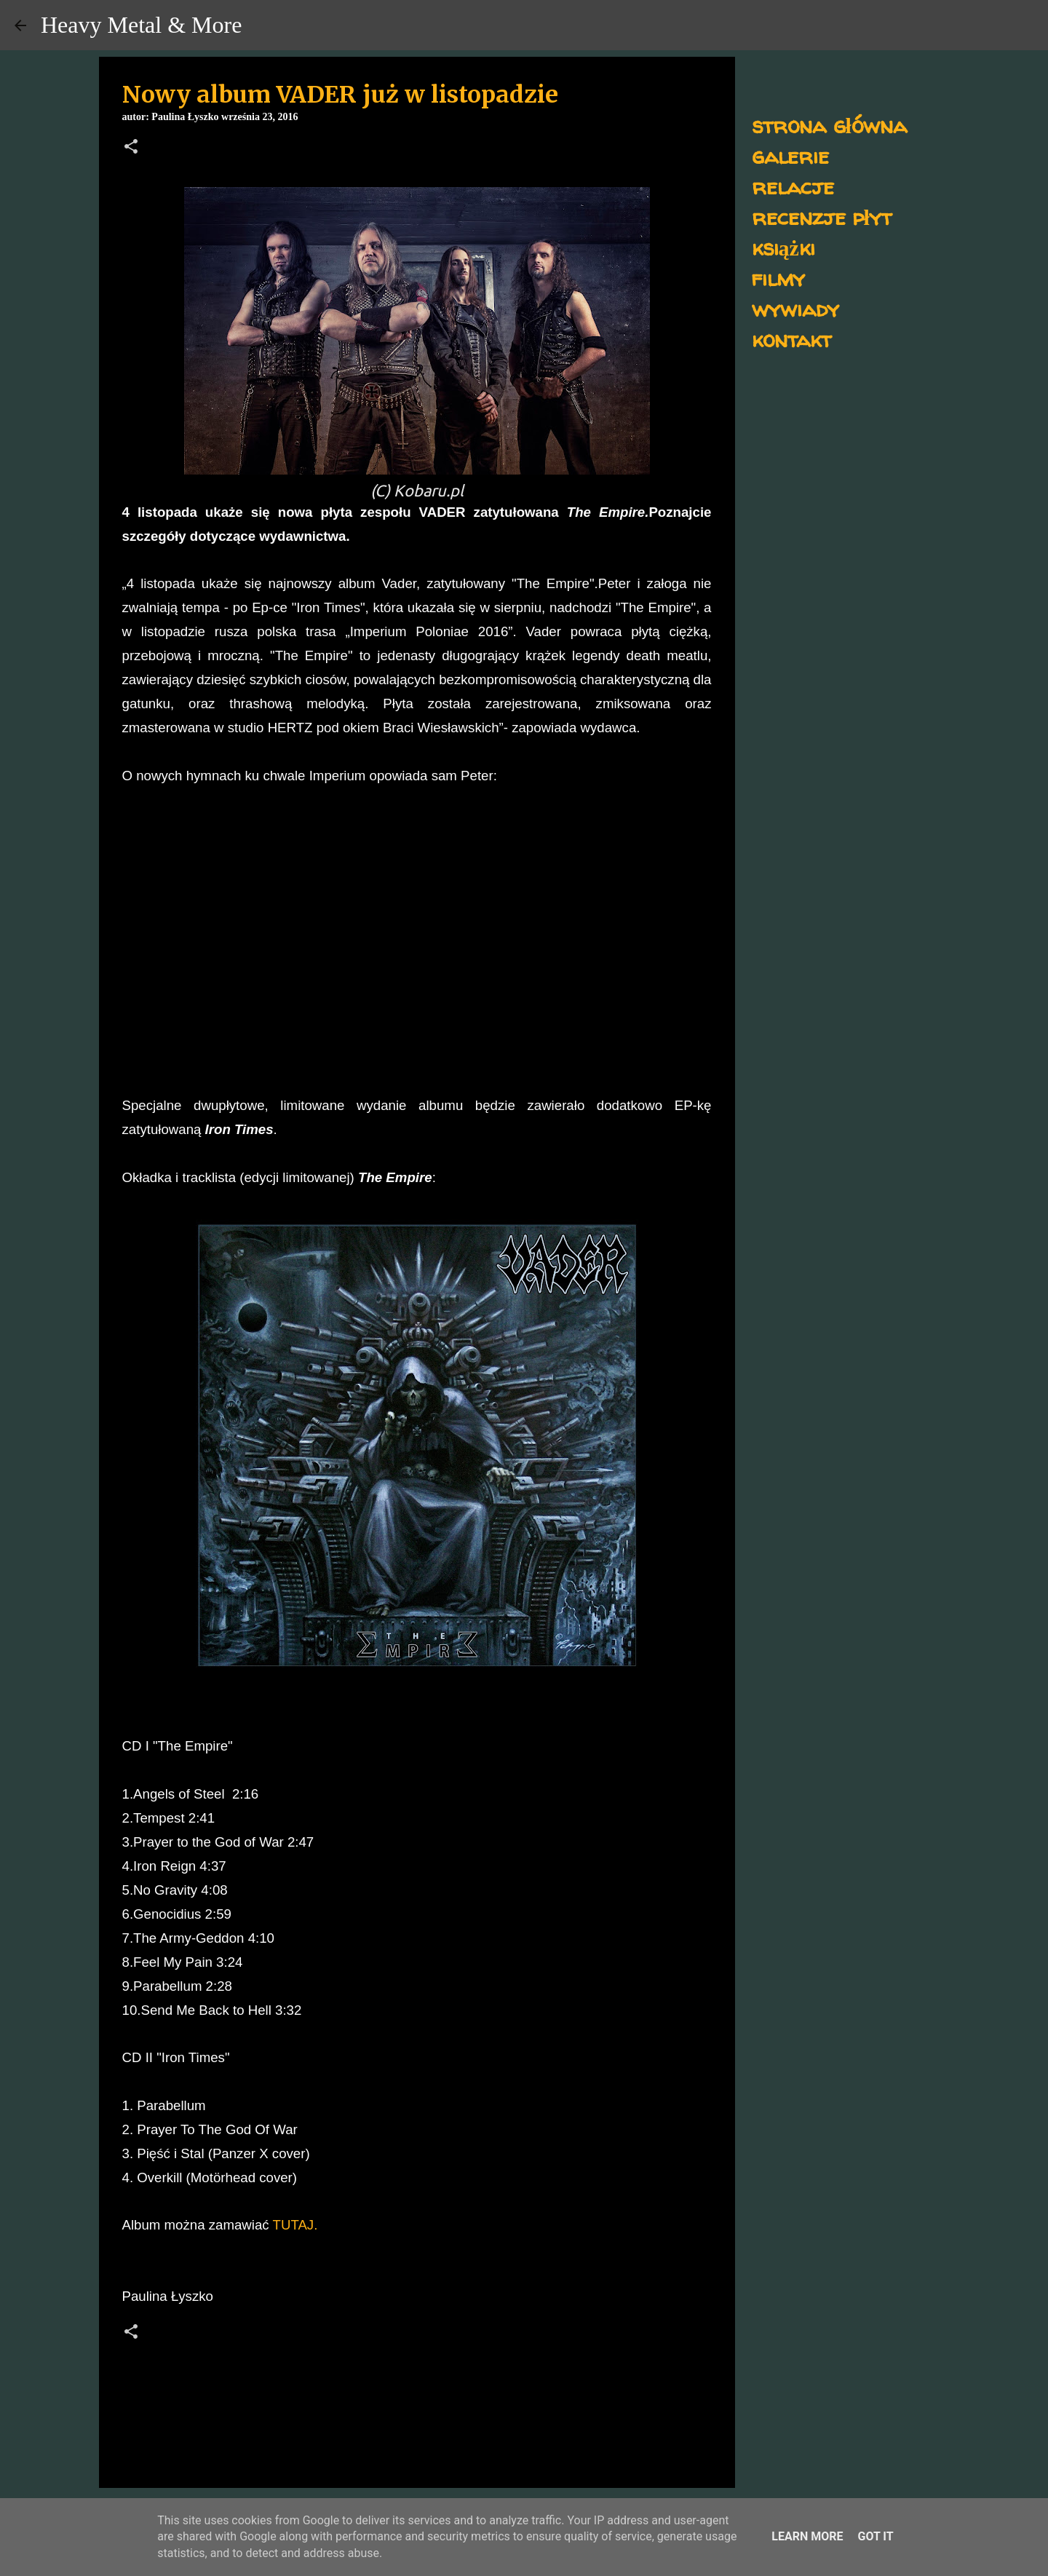  What do you see at coordinates (822, 216) in the screenshot?
I see `recenzje płyt` at bounding box center [822, 216].